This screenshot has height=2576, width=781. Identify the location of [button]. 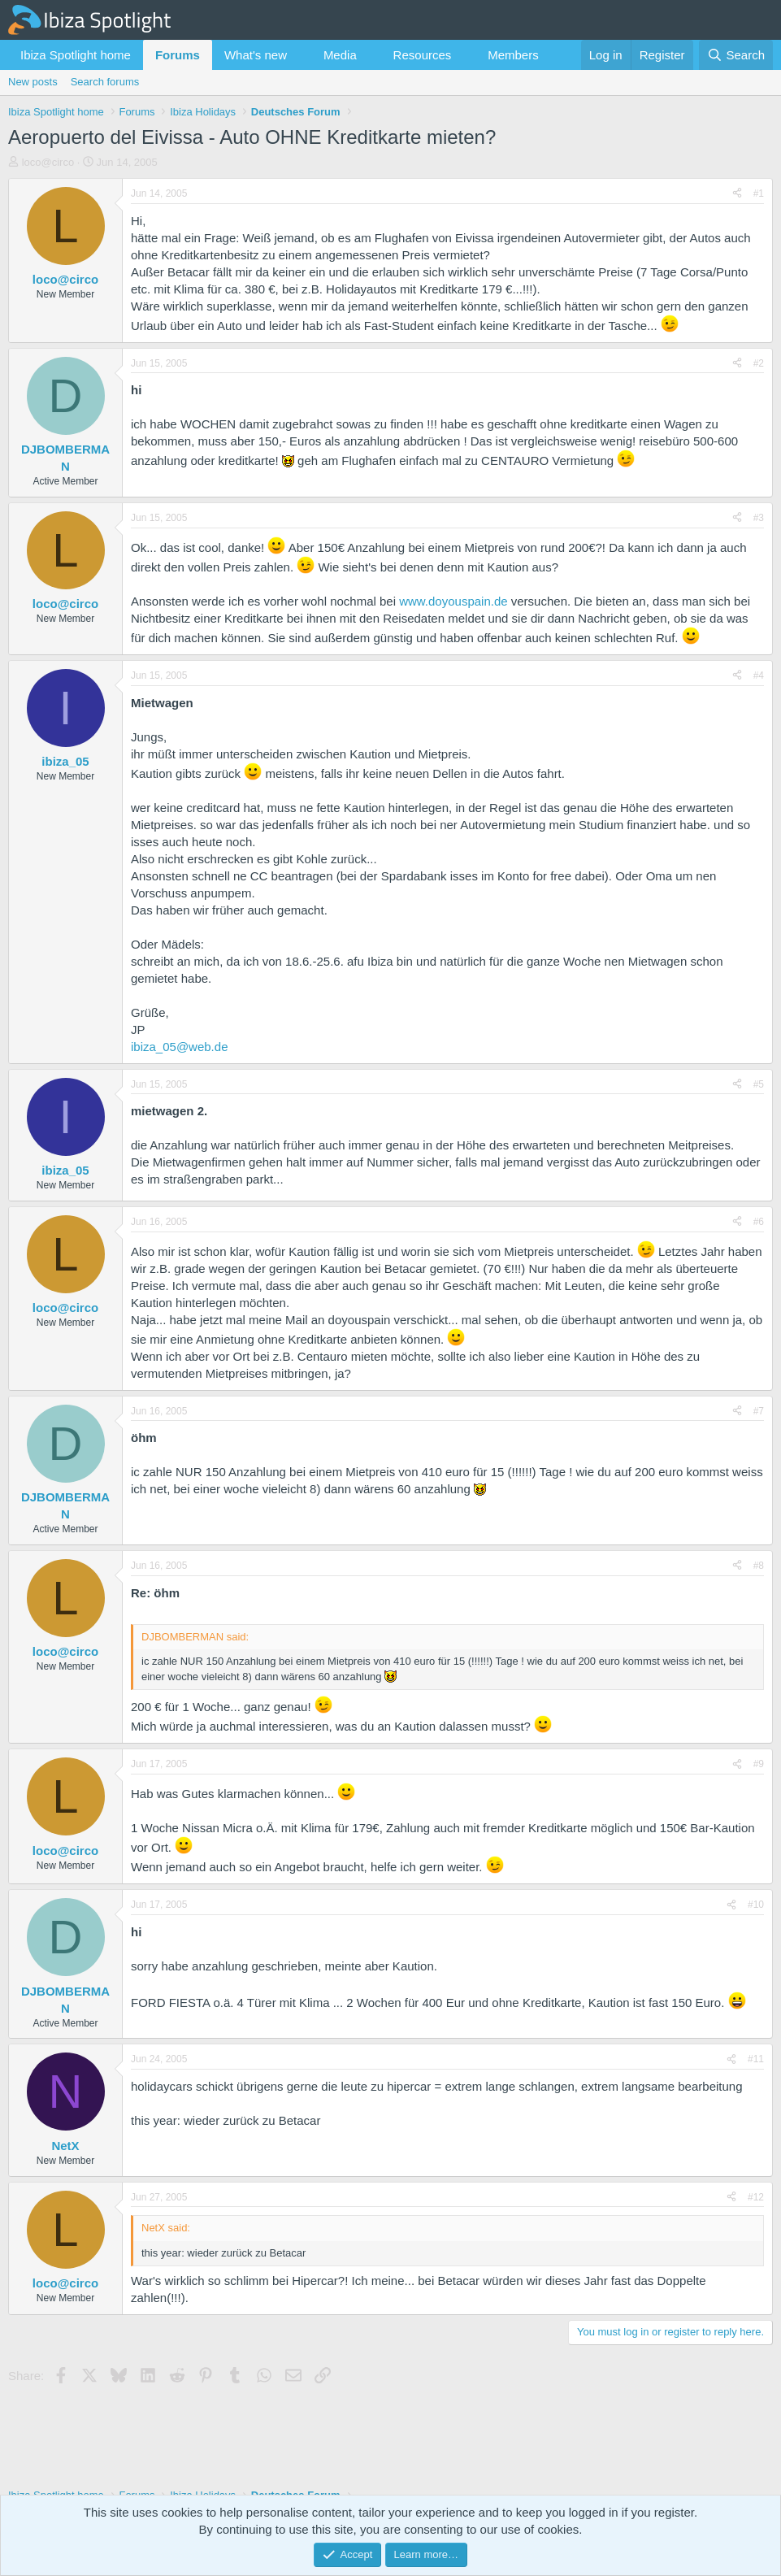
(300, 55).